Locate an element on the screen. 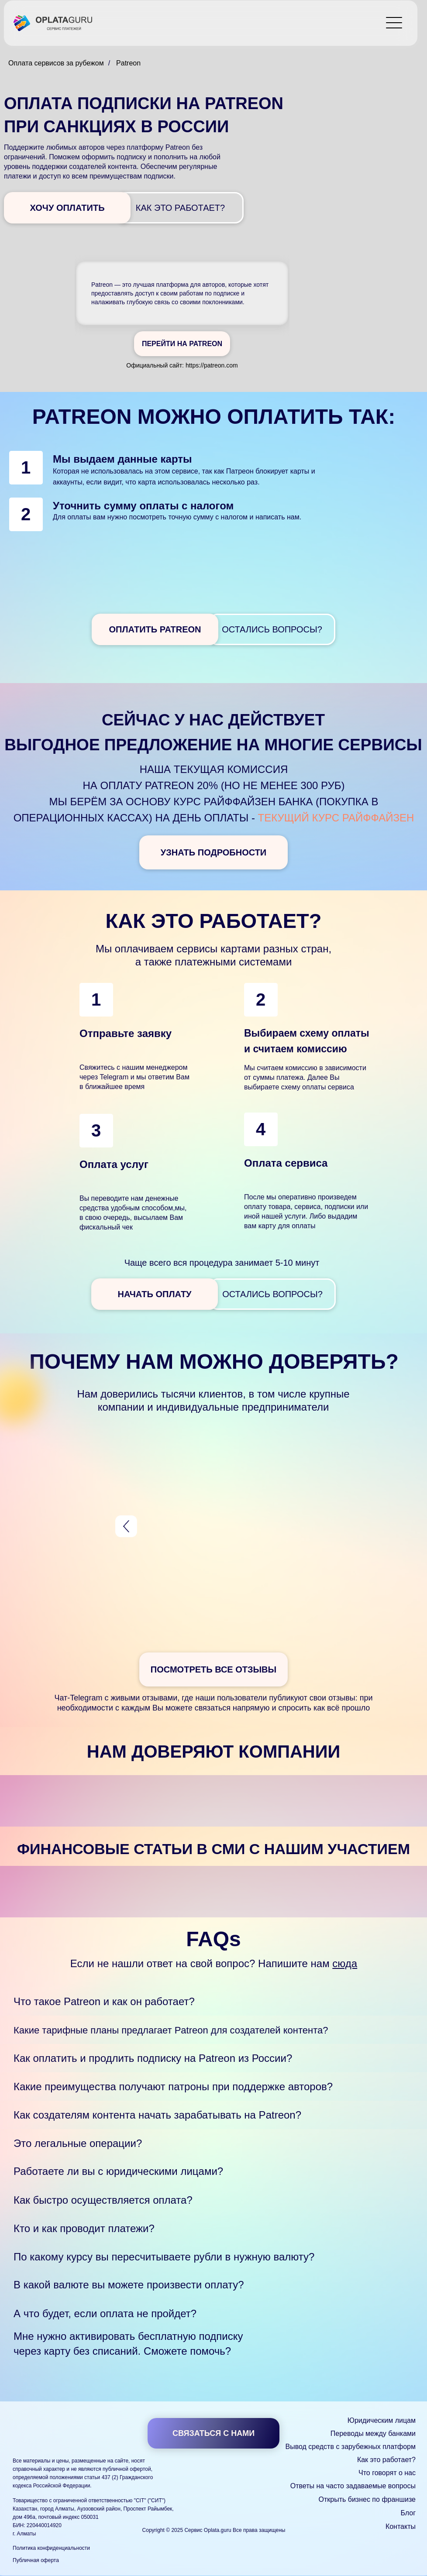 The width and height of the screenshot is (427, 2576). Вывод средств с зарубежных платформ is located at coordinates (351, 2446).